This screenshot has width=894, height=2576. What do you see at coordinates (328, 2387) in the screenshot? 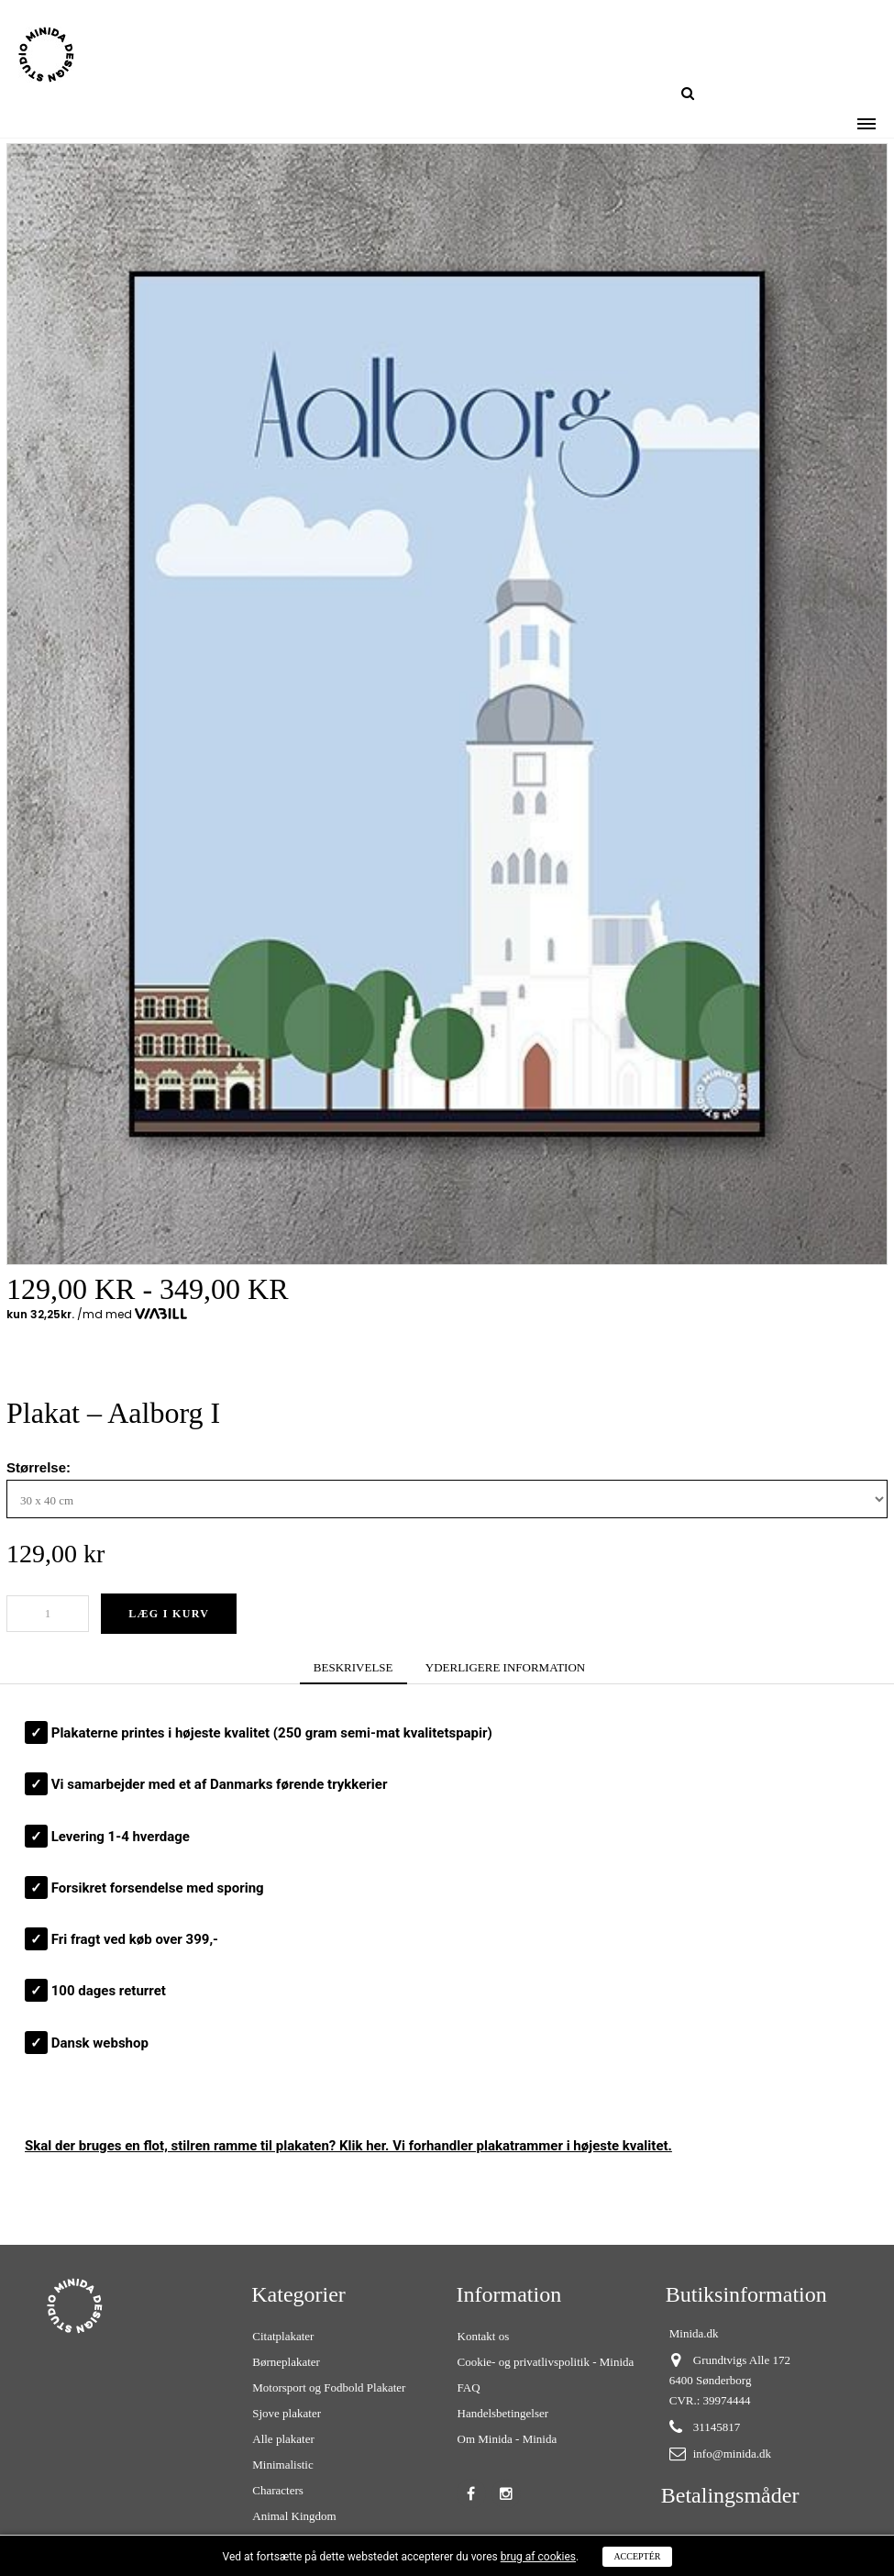
I see `Motorsport og Fodbold Plakater` at bounding box center [328, 2387].